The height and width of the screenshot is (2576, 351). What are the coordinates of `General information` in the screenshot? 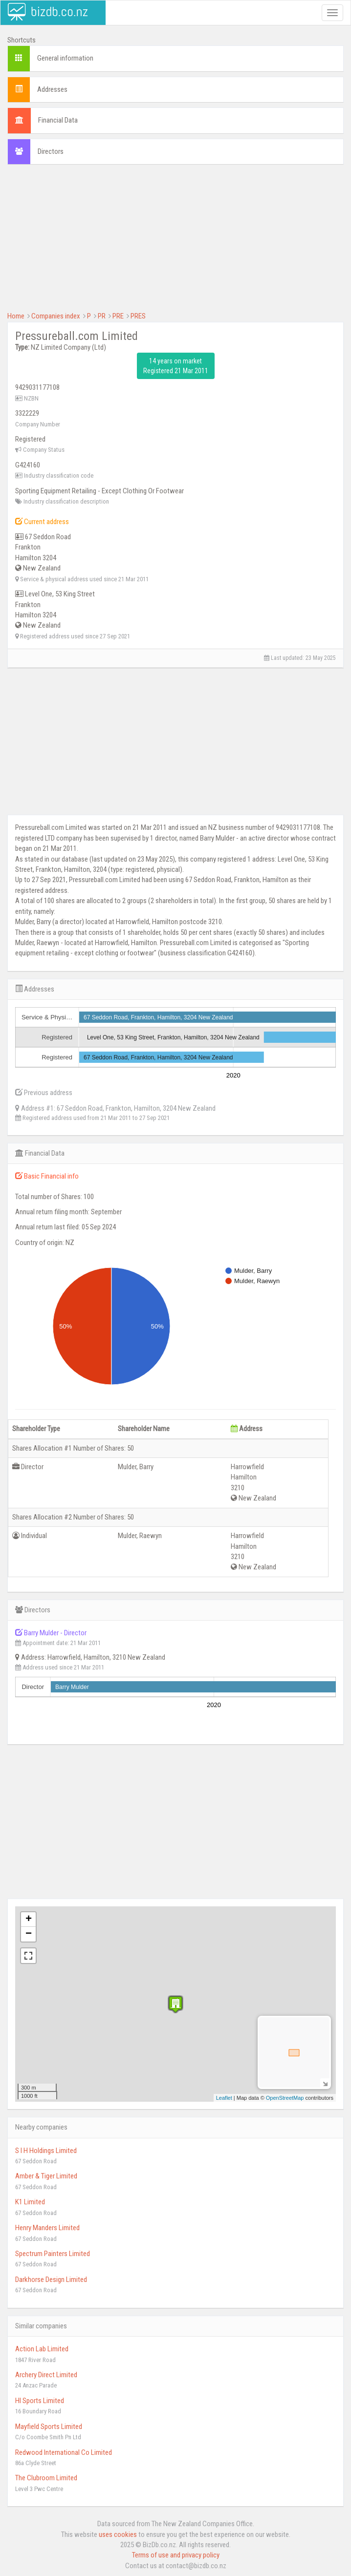 It's located at (65, 58).